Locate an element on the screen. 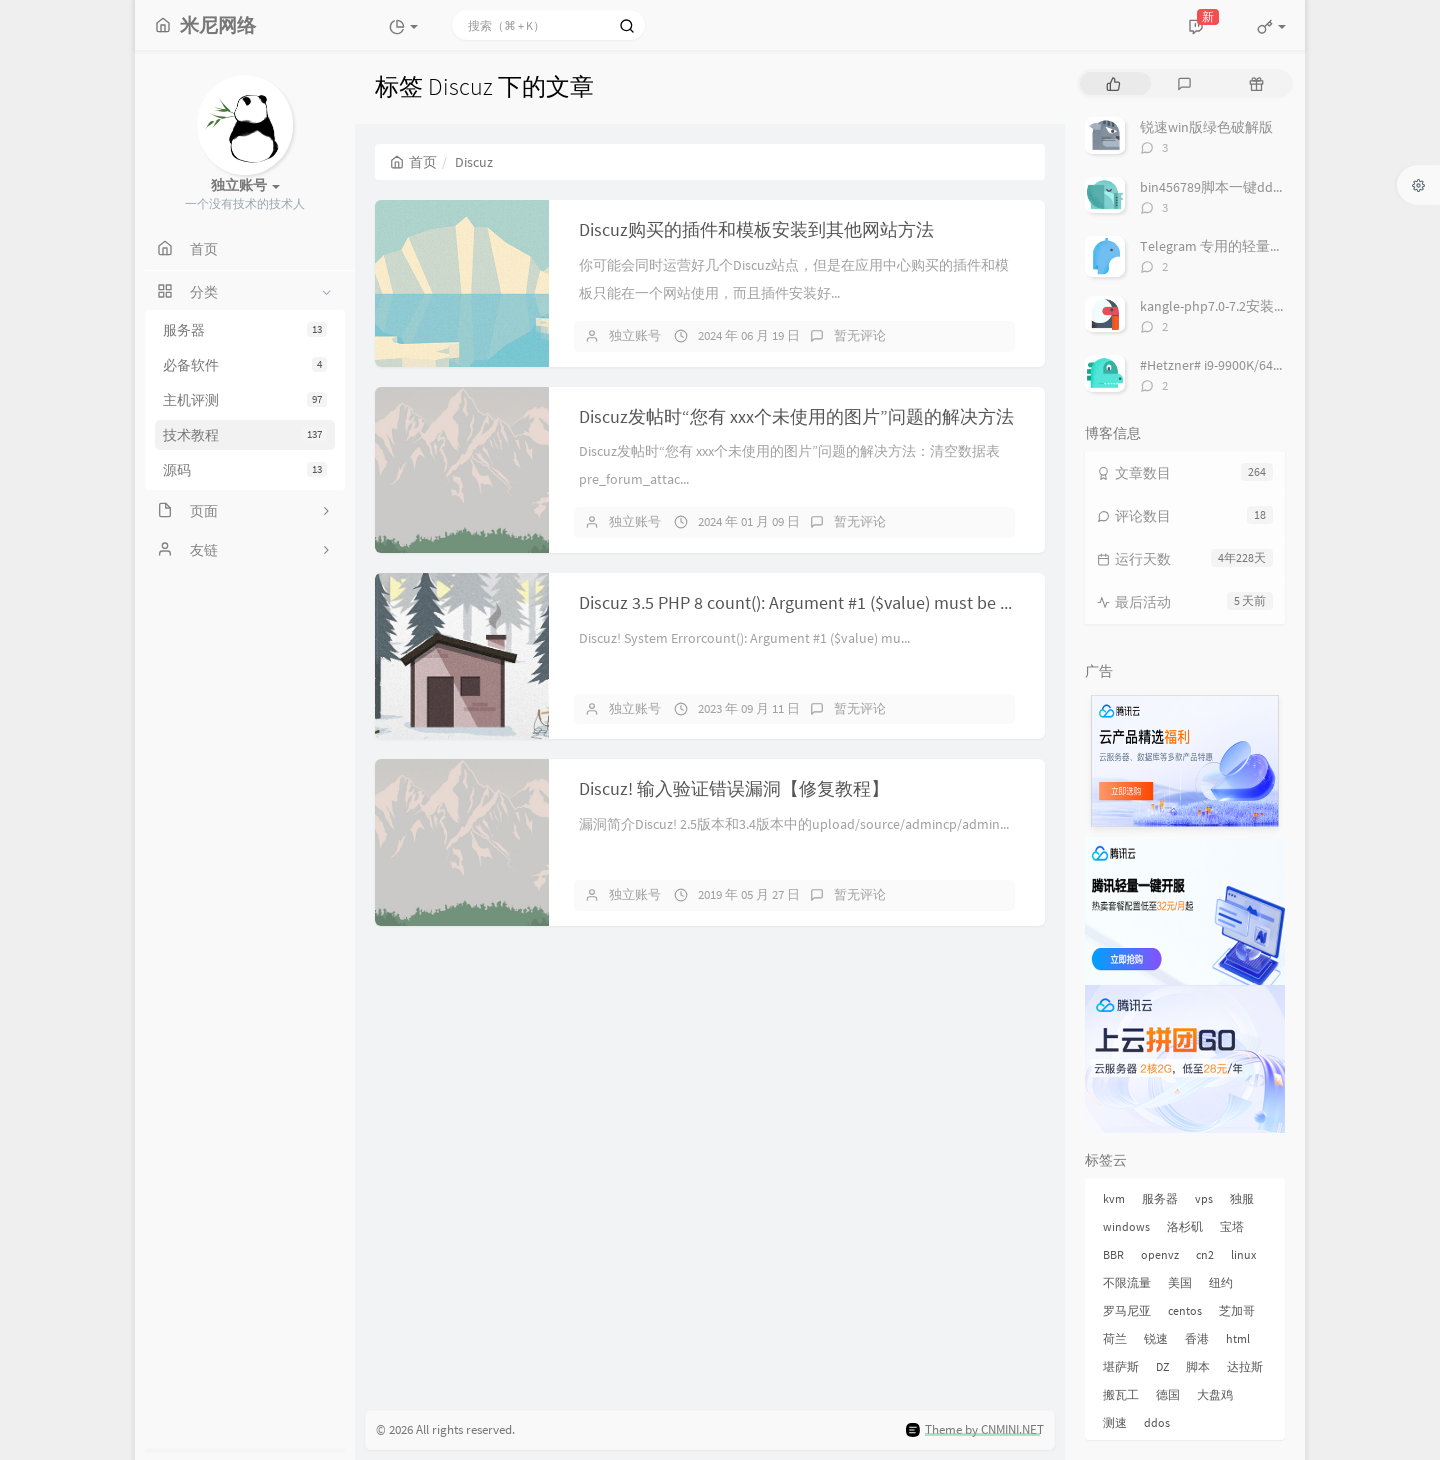 The height and width of the screenshot is (1460, 1440). 芝加哥 is located at coordinates (1237, 1310).